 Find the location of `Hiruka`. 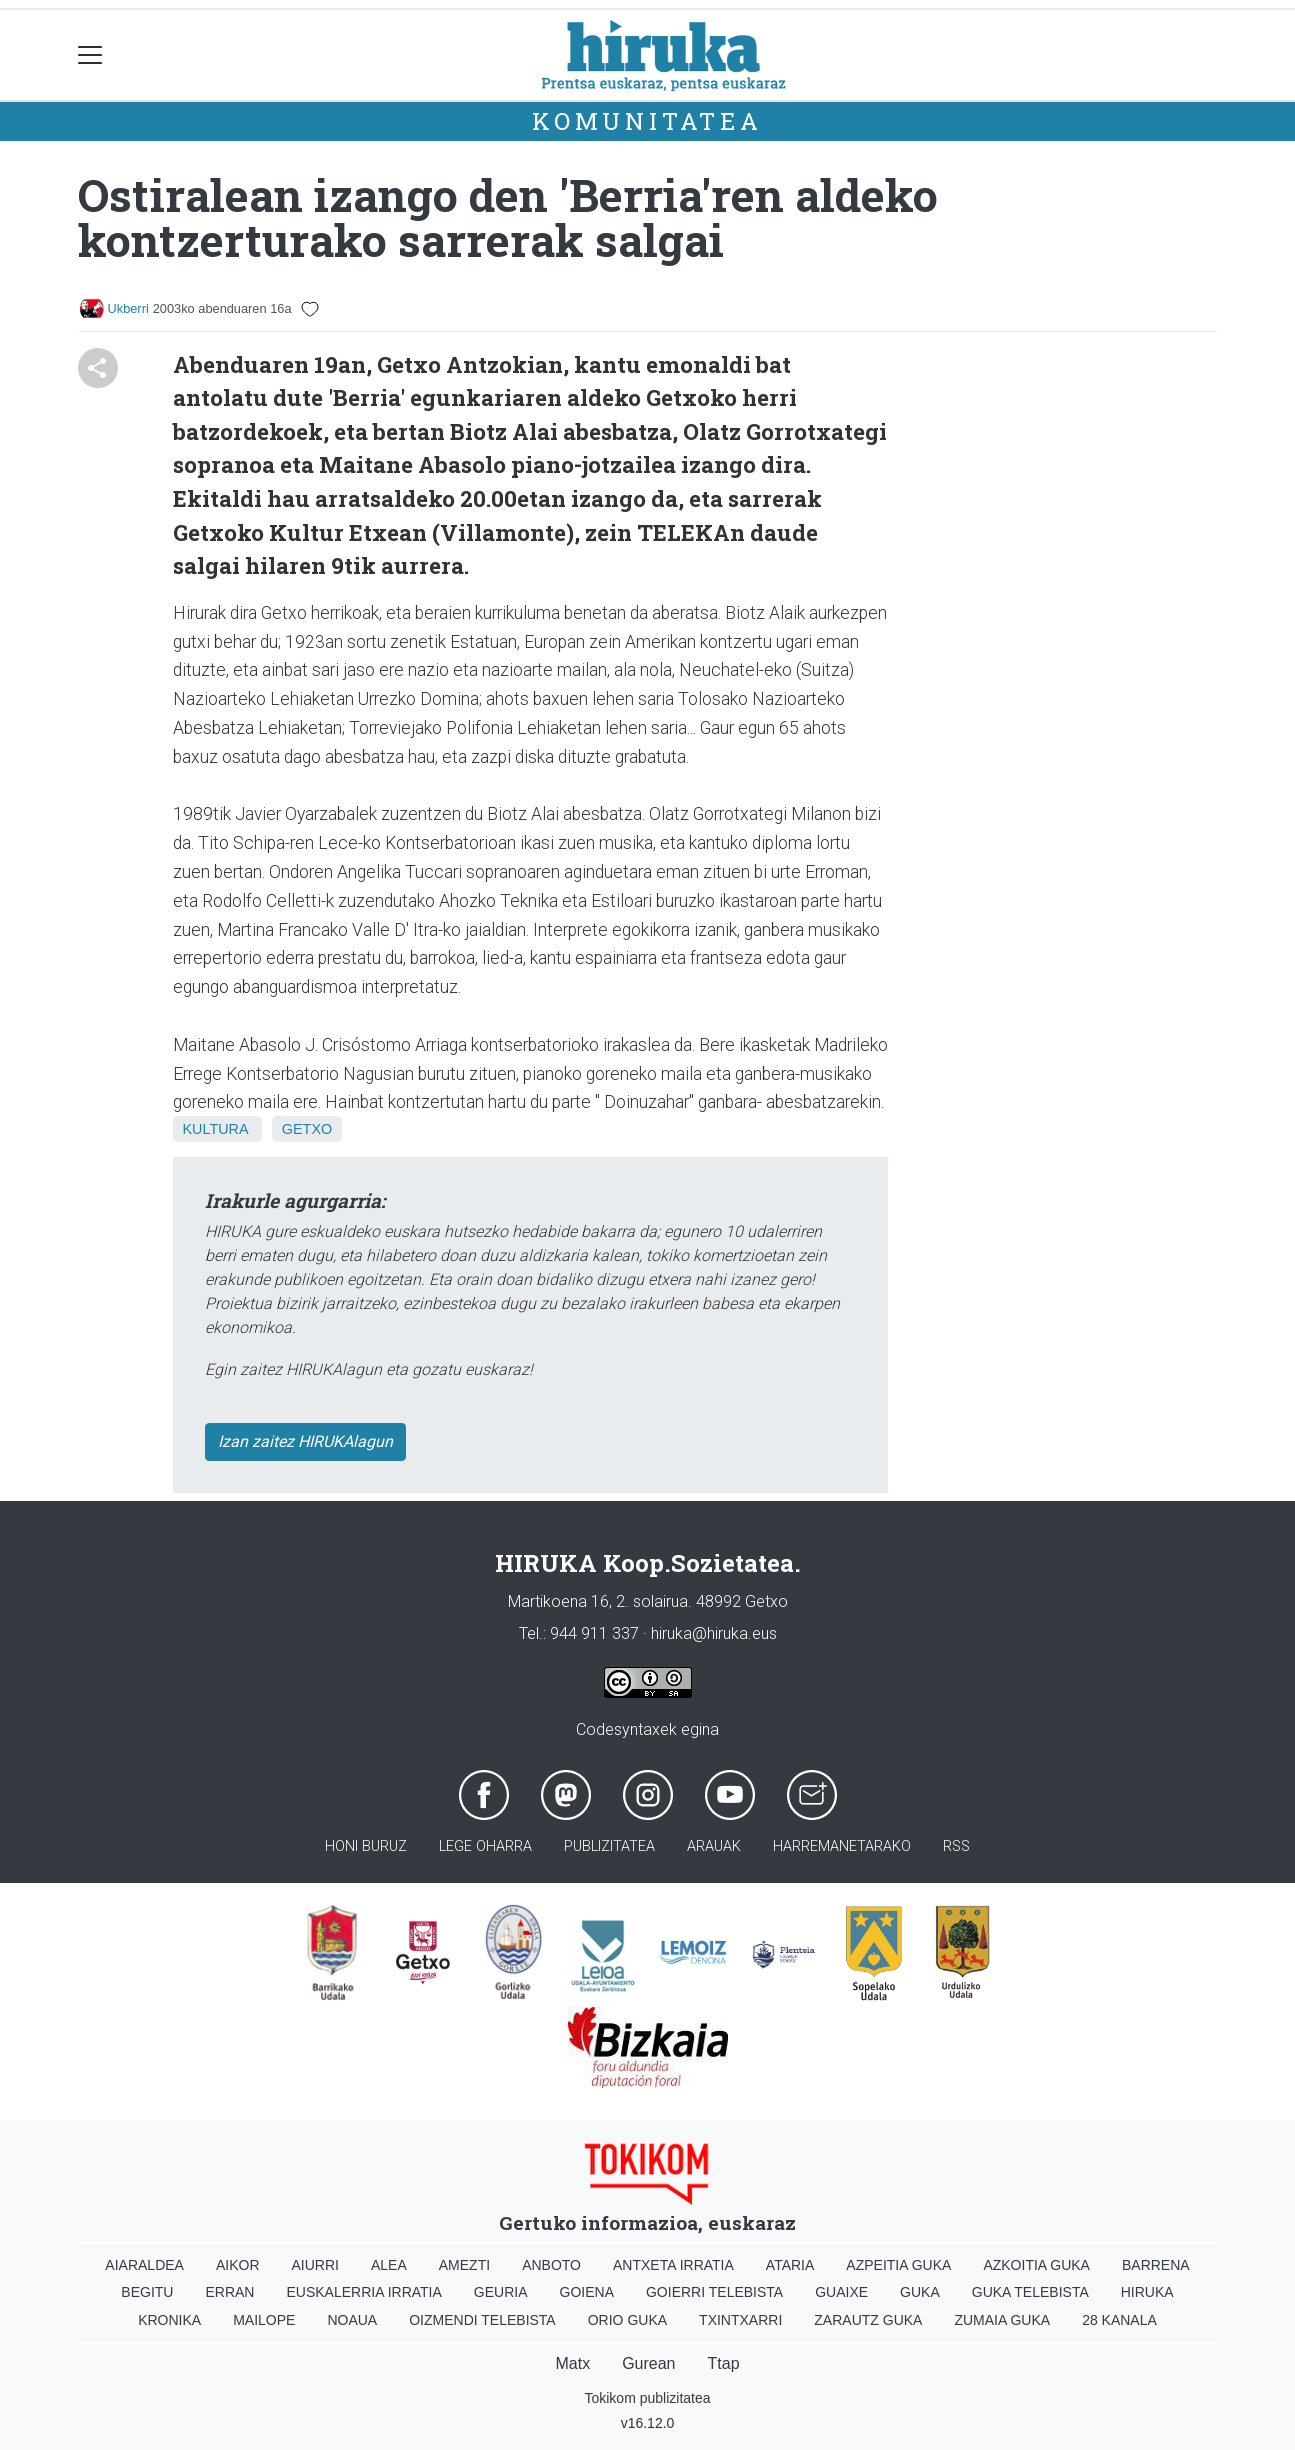

Hiruka is located at coordinates (1147, 2292).